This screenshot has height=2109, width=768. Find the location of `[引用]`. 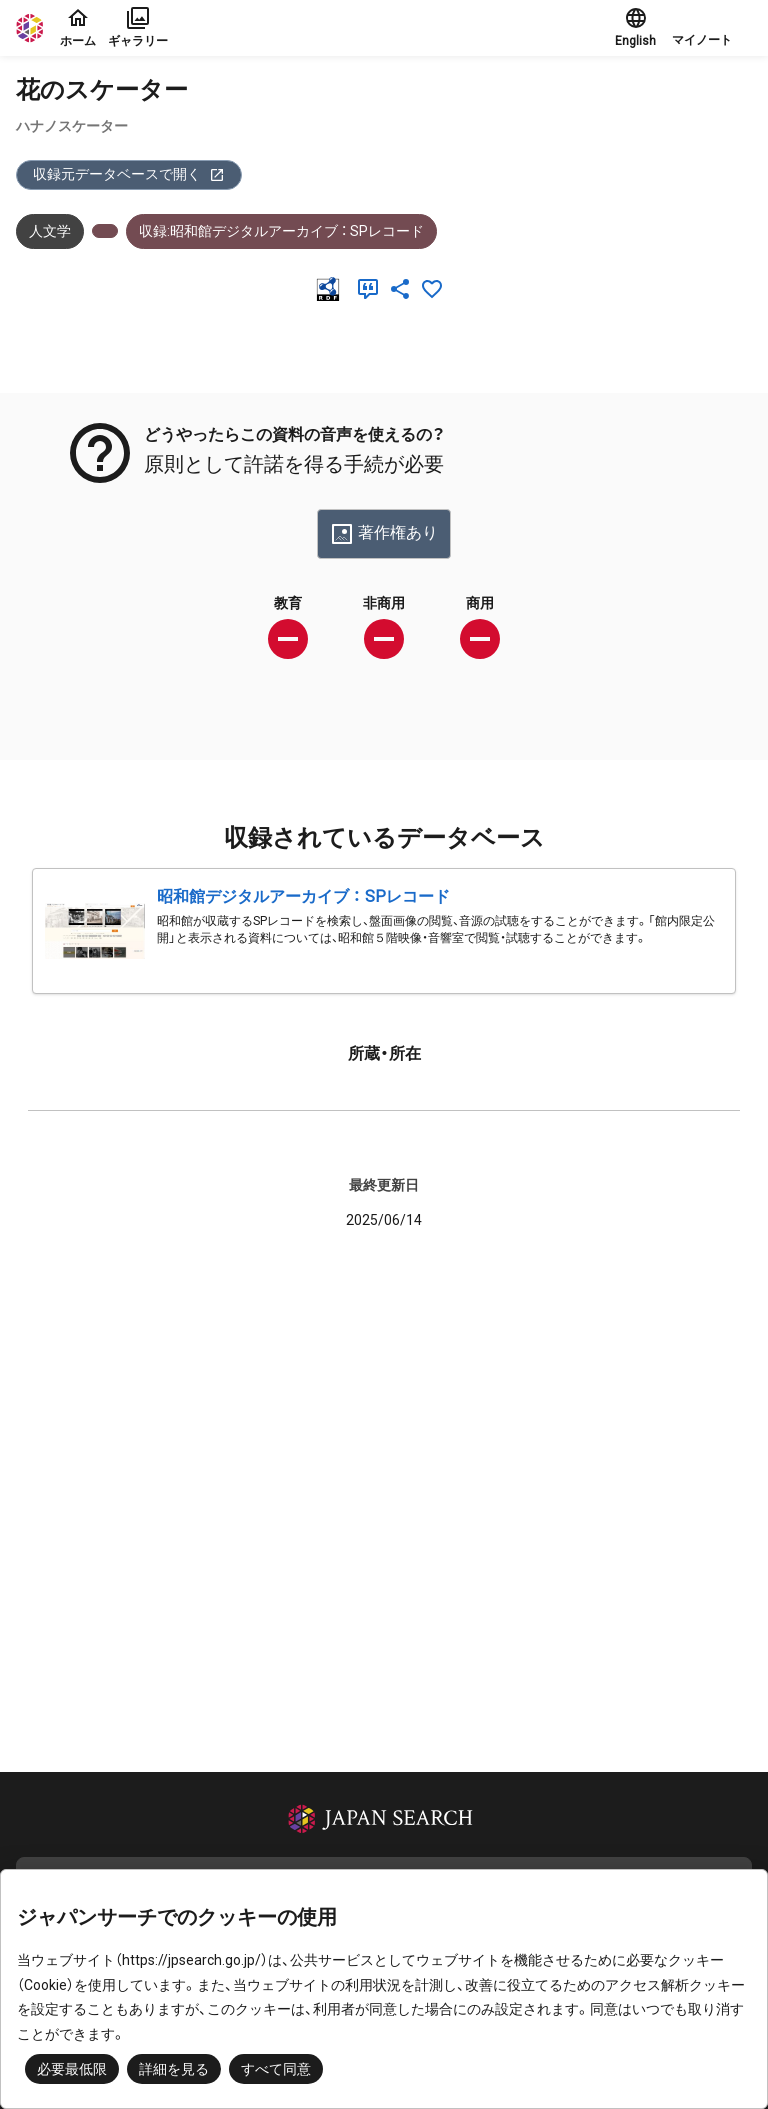

[引用] is located at coordinates (372, 289).